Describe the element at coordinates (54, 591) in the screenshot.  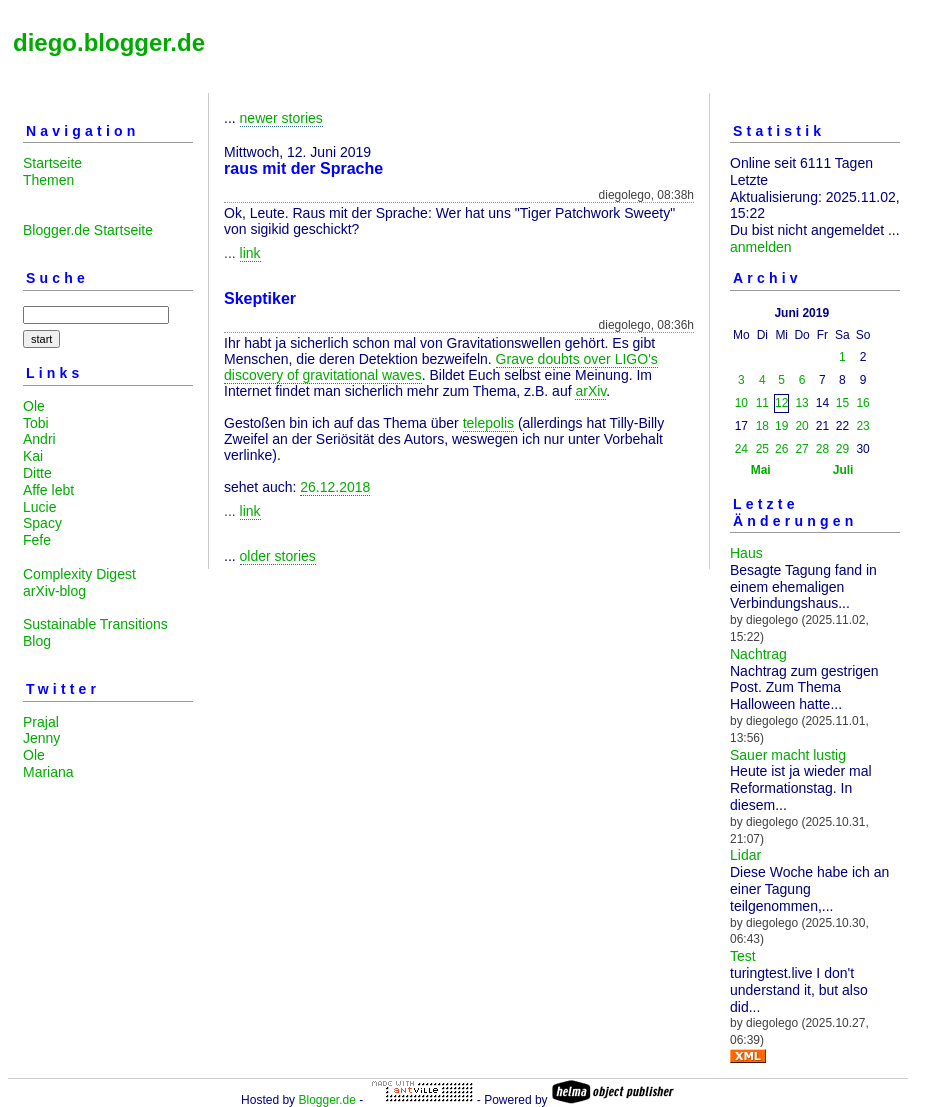
I see `arXiv-blog` at that location.